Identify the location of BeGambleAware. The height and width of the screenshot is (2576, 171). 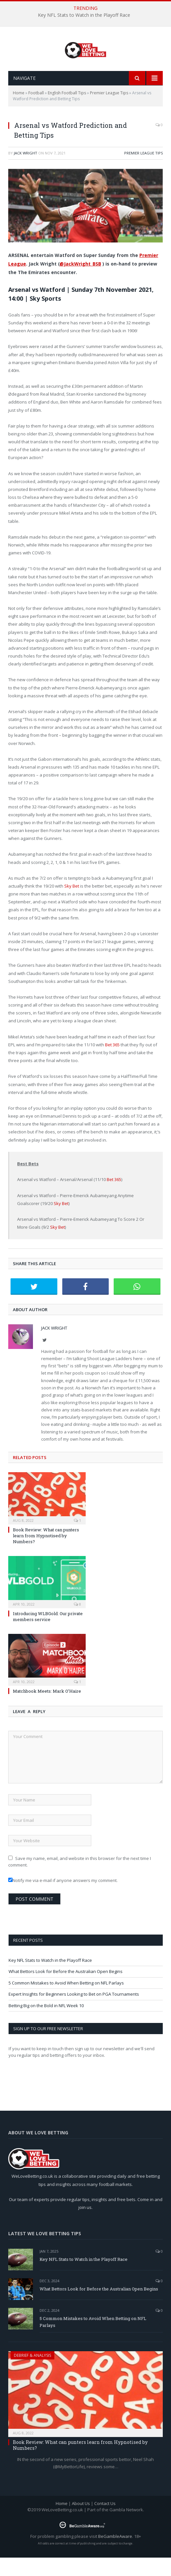
(115, 2555).